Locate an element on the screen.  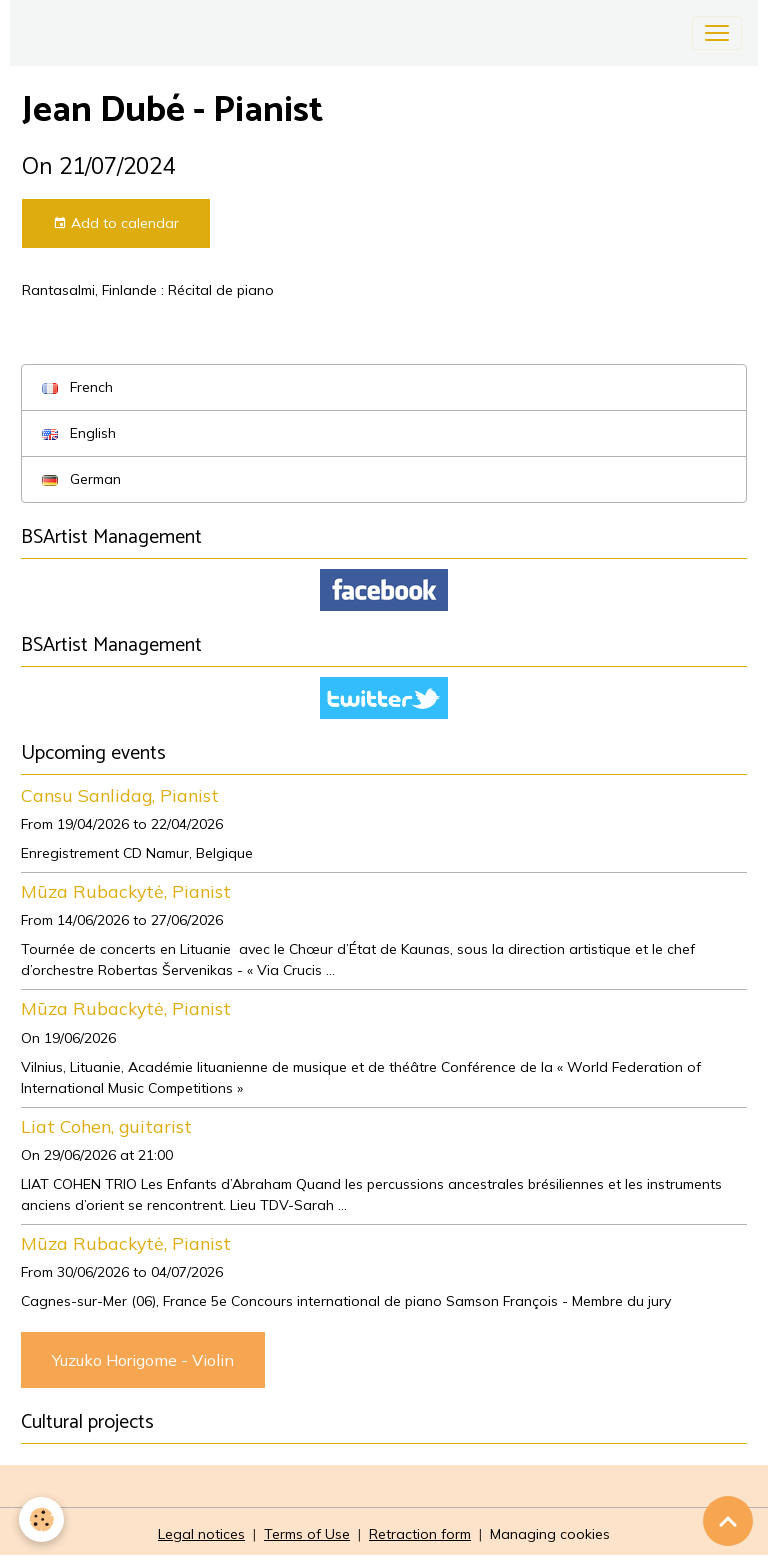
Add to calendar is located at coordinates (116, 223).